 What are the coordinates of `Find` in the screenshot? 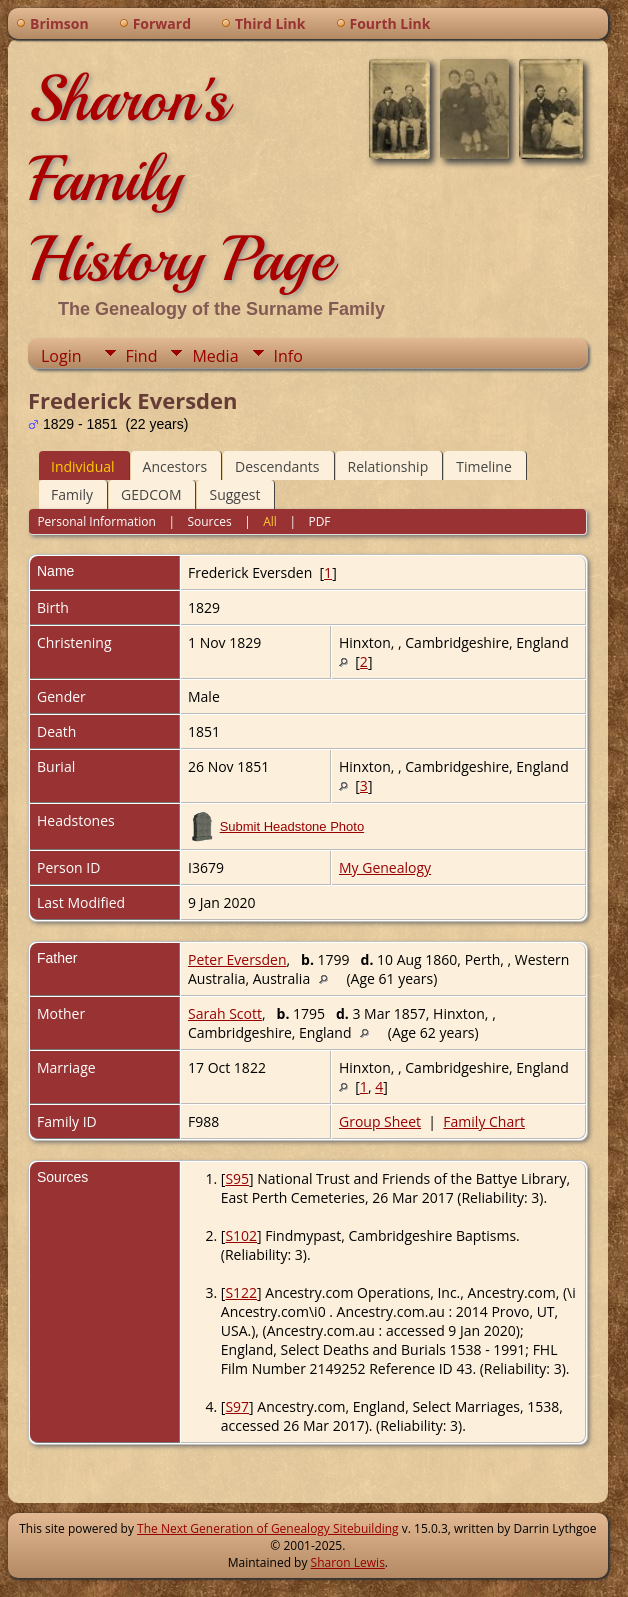 It's located at (142, 356).